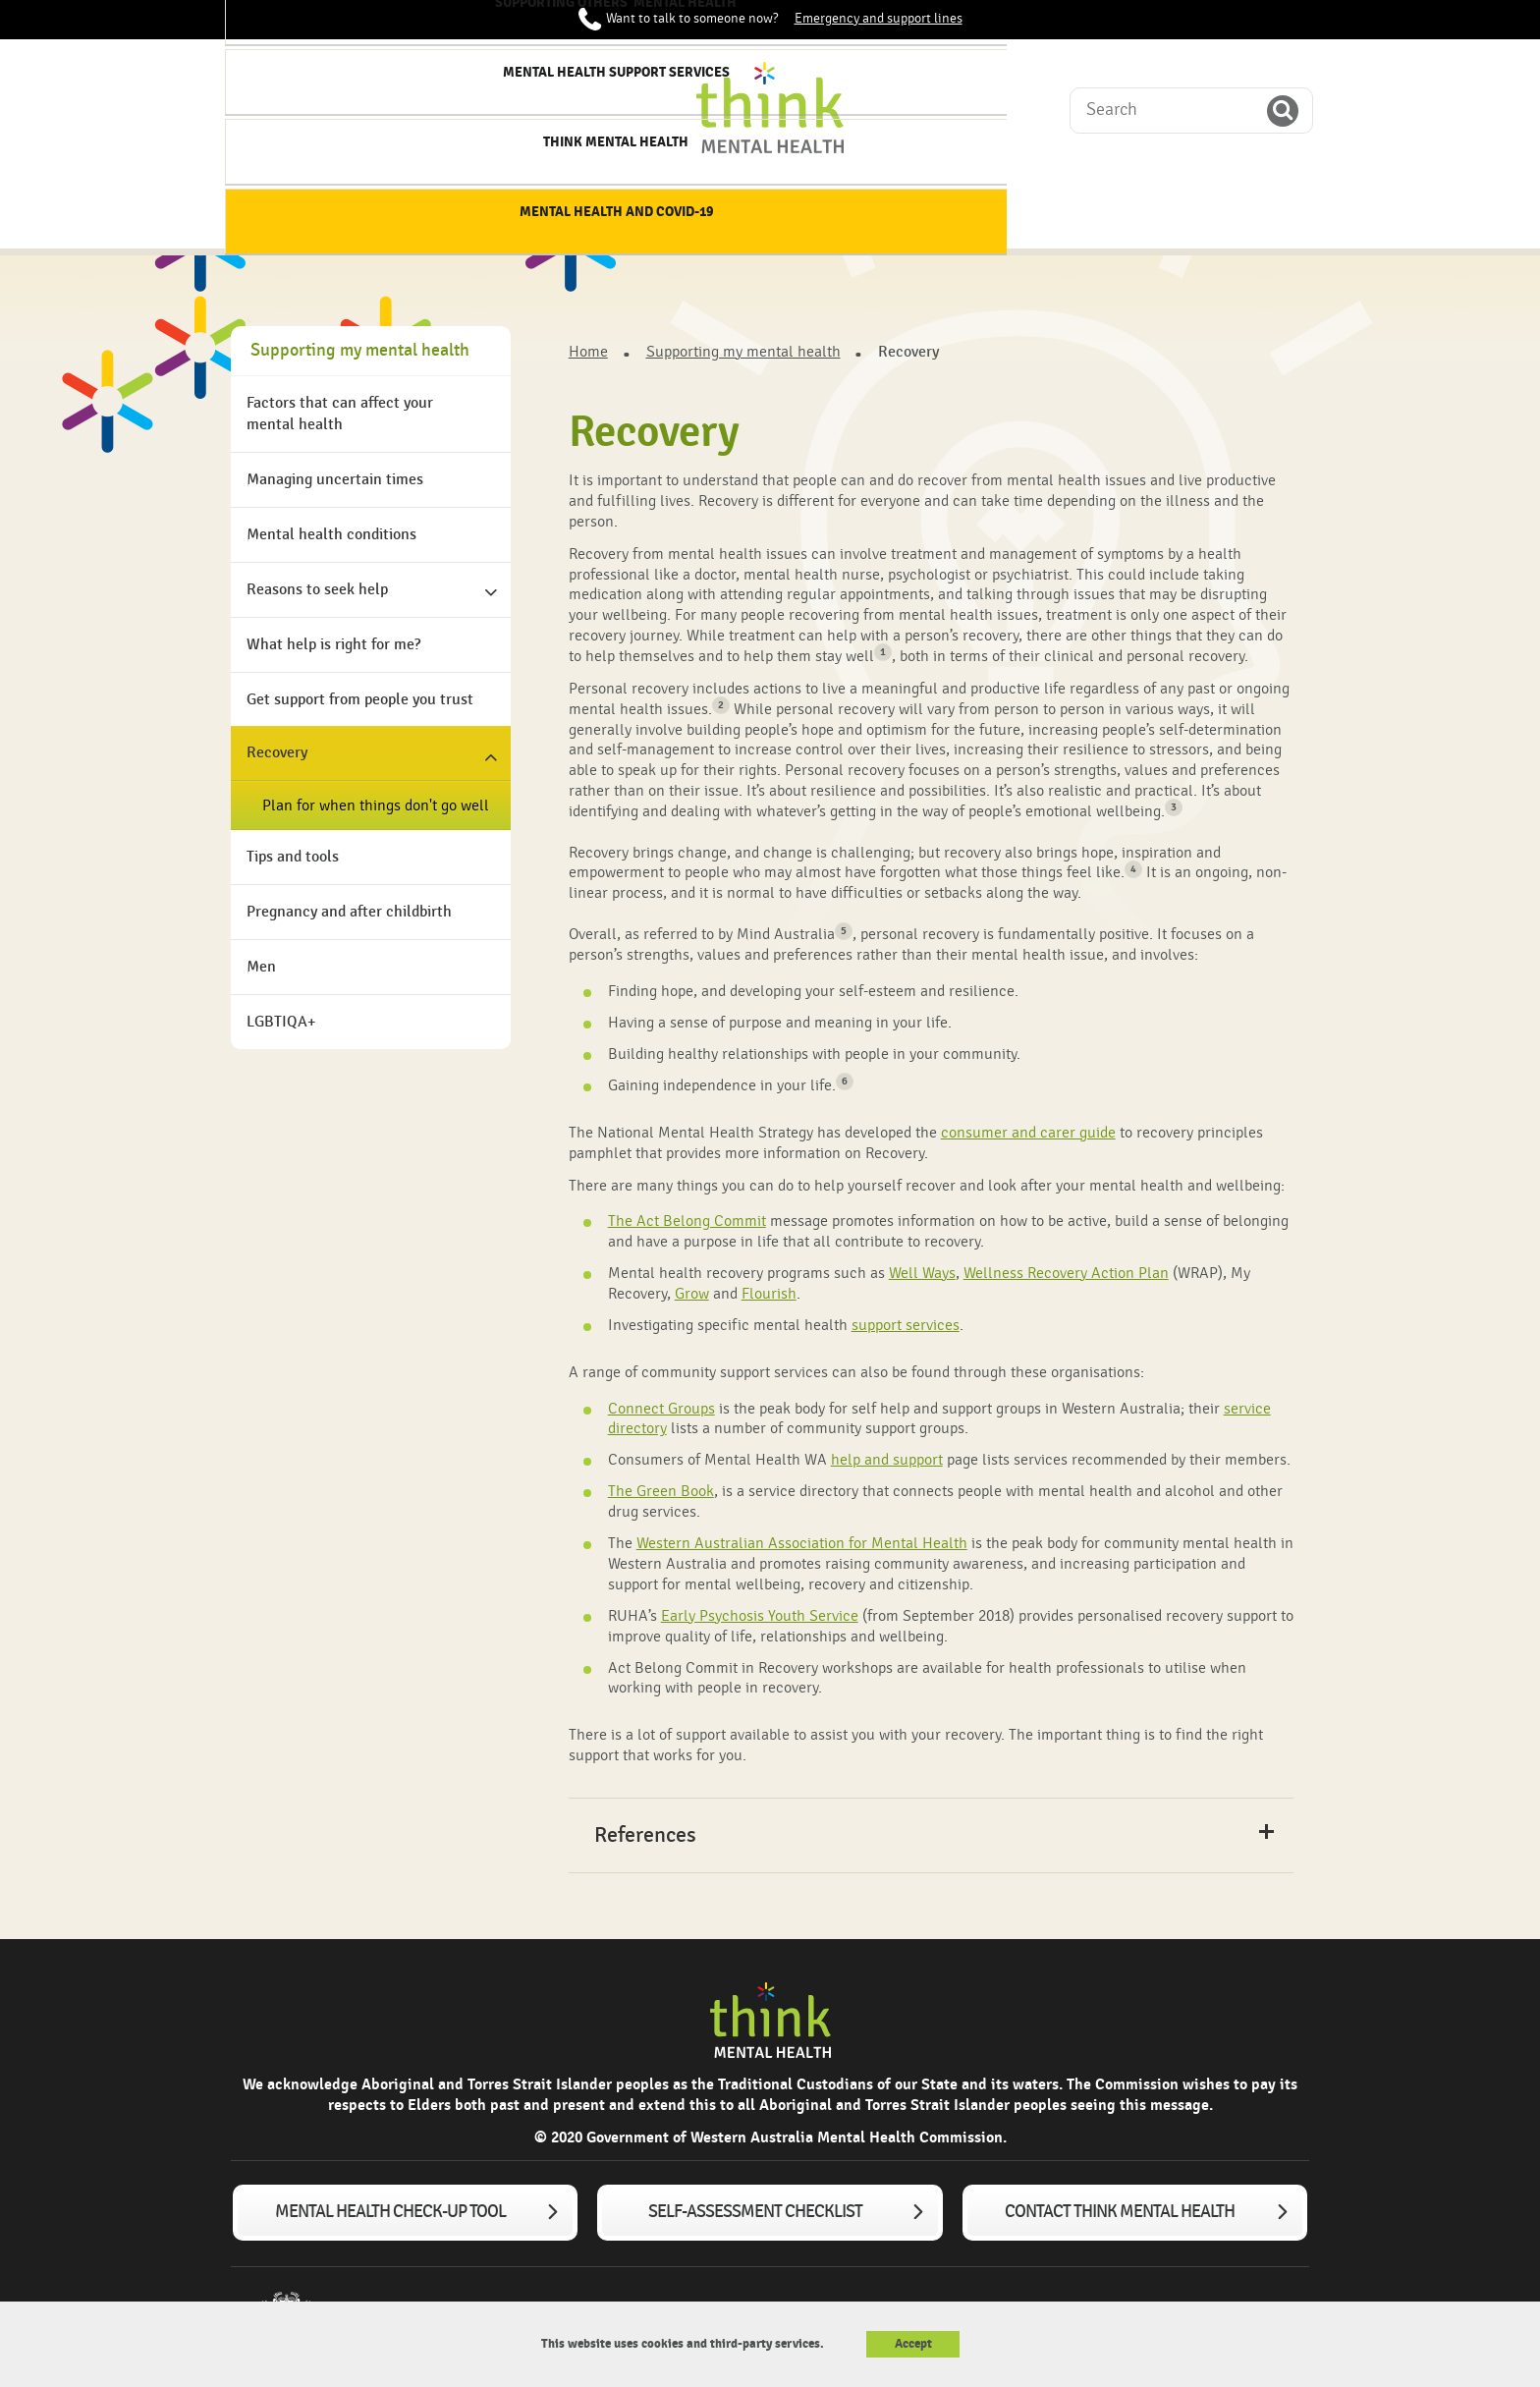  I want to click on Connect Groups, so click(661, 1408).